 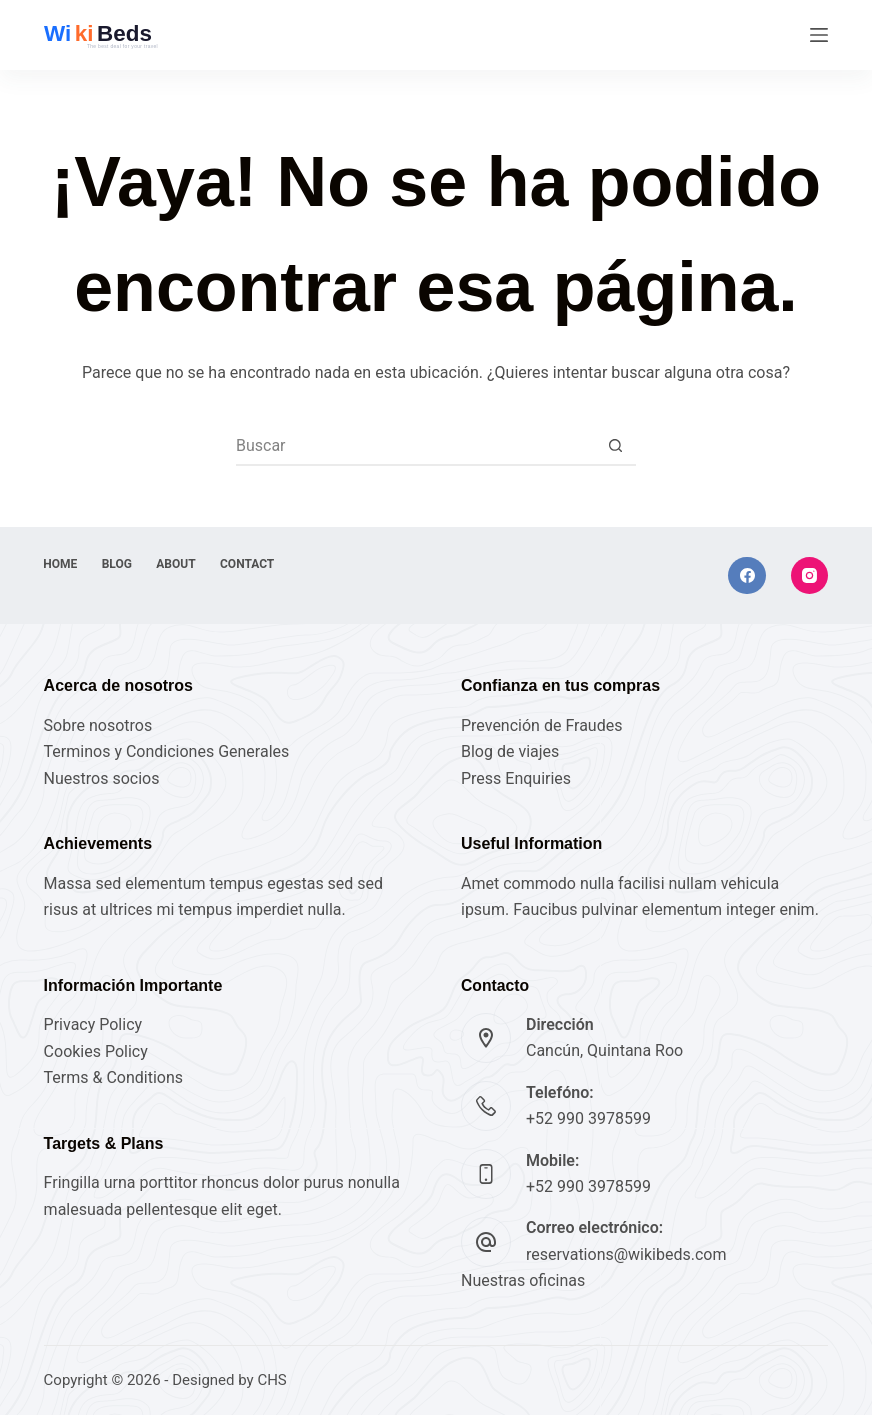 I want to click on [Buscar...], so click(x=416, y=445).